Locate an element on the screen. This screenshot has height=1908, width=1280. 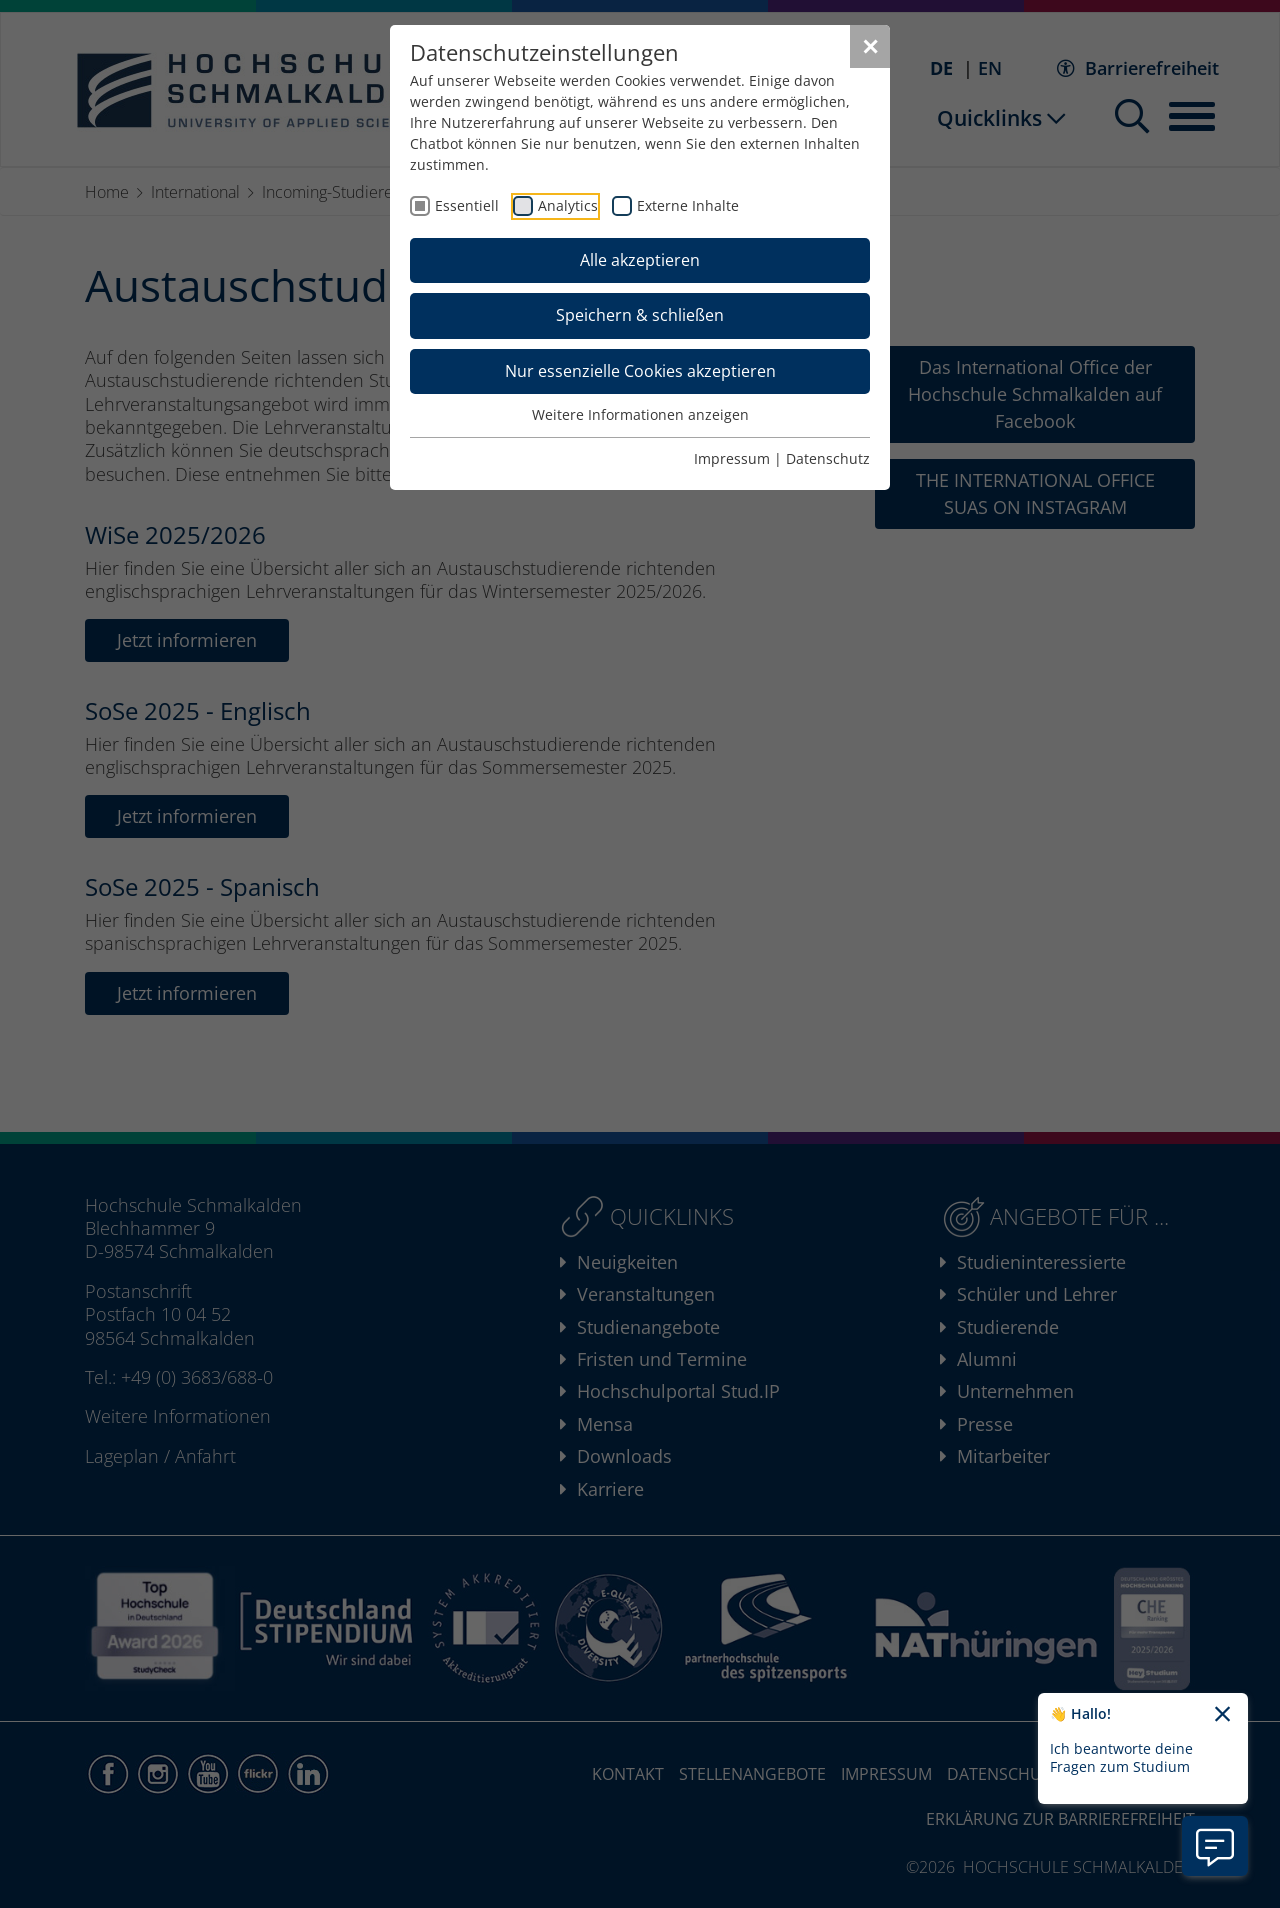
Weitere Informationen anzeigen is located at coordinates (640, 414).